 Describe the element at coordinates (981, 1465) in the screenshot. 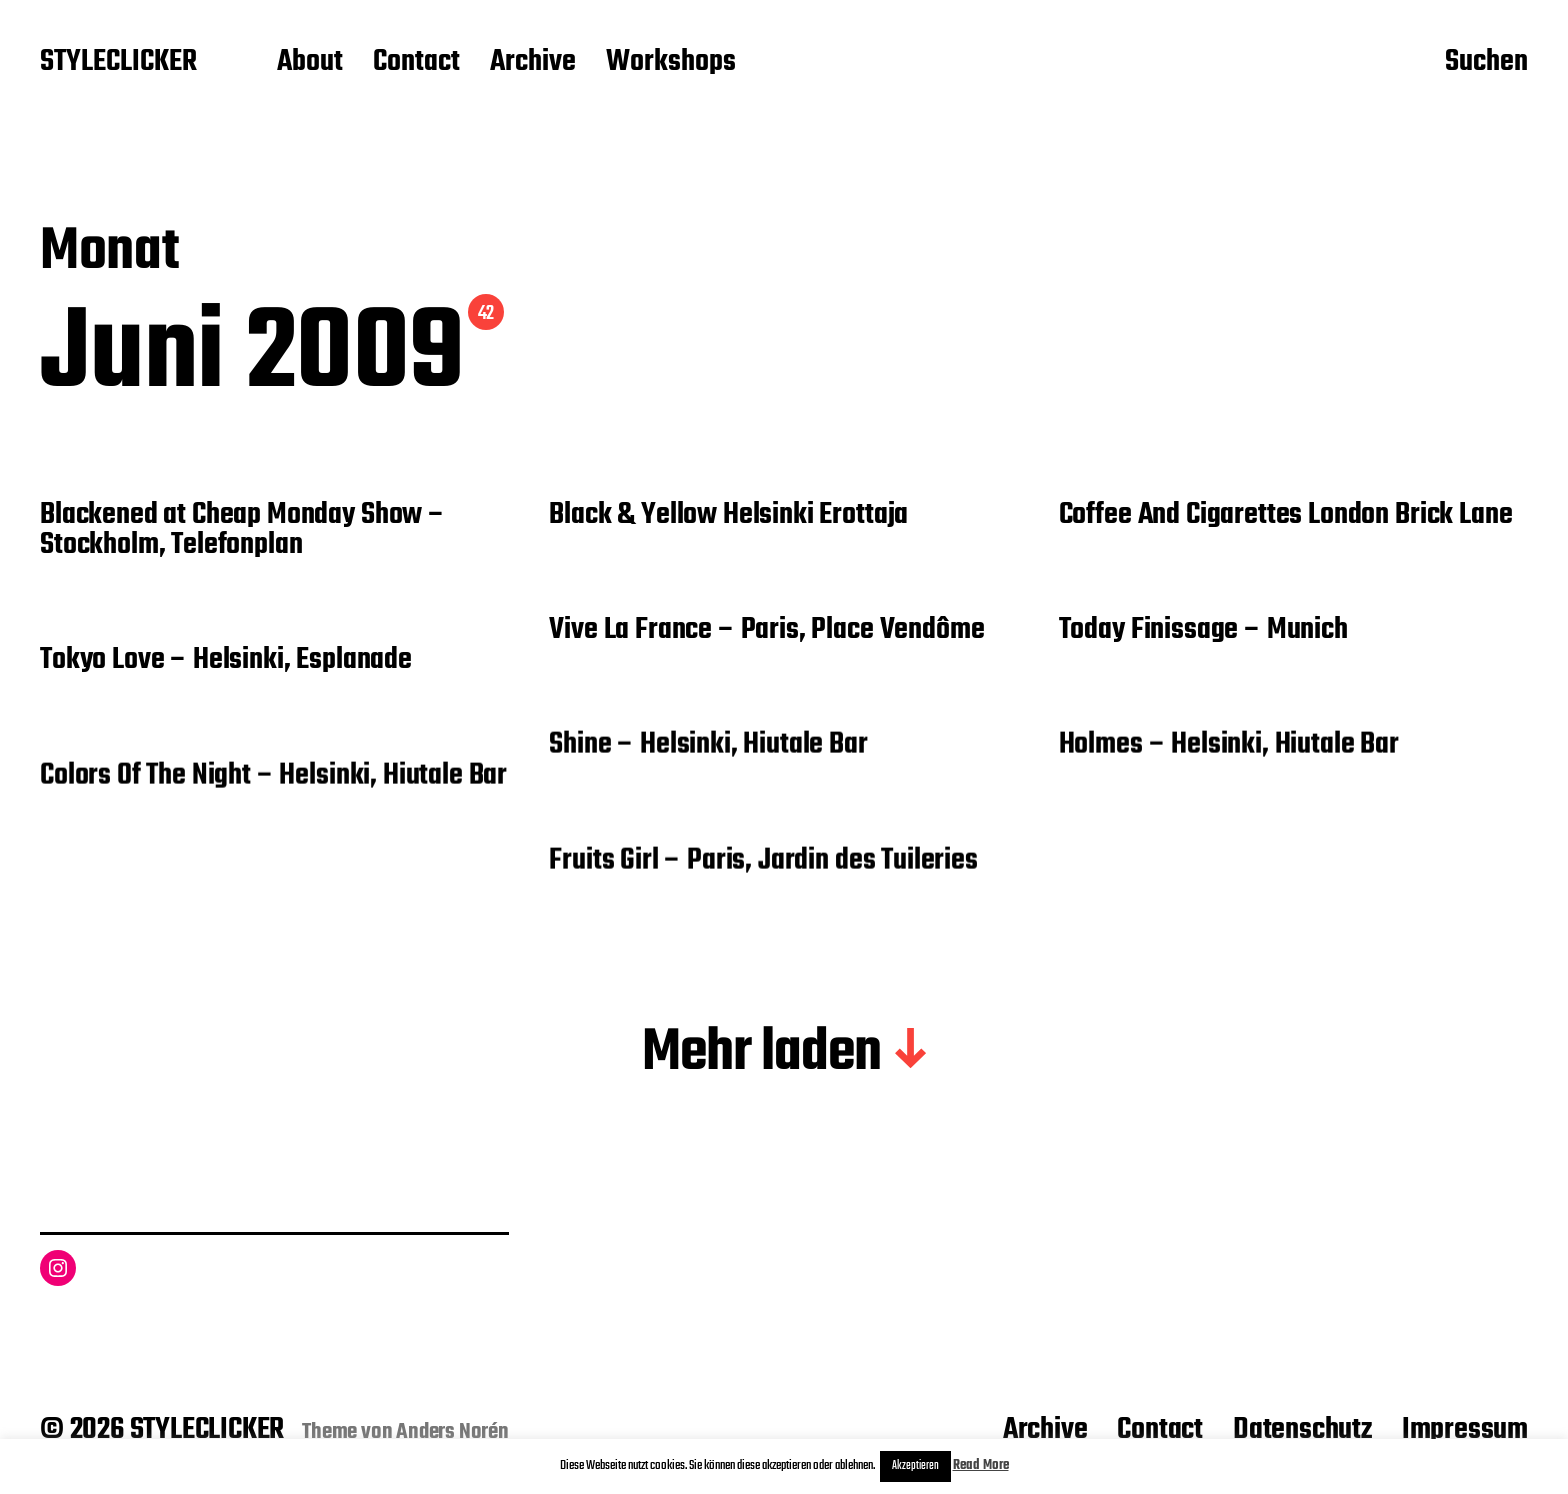

I see `Read More` at that location.